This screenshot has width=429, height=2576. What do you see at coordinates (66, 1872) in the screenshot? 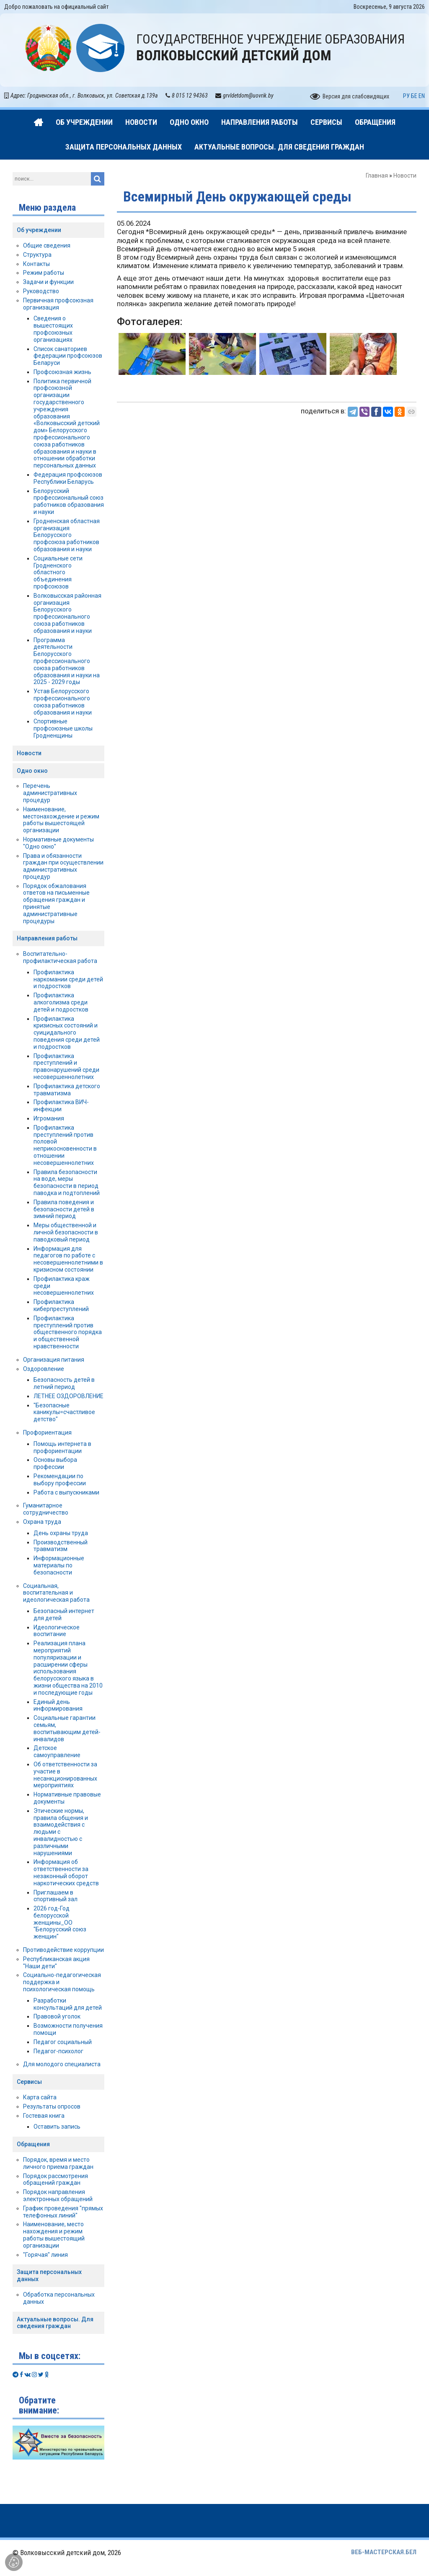
I see `Информация об ответственности за незаконный оборот наркотических средств` at bounding box center [66, 1872].